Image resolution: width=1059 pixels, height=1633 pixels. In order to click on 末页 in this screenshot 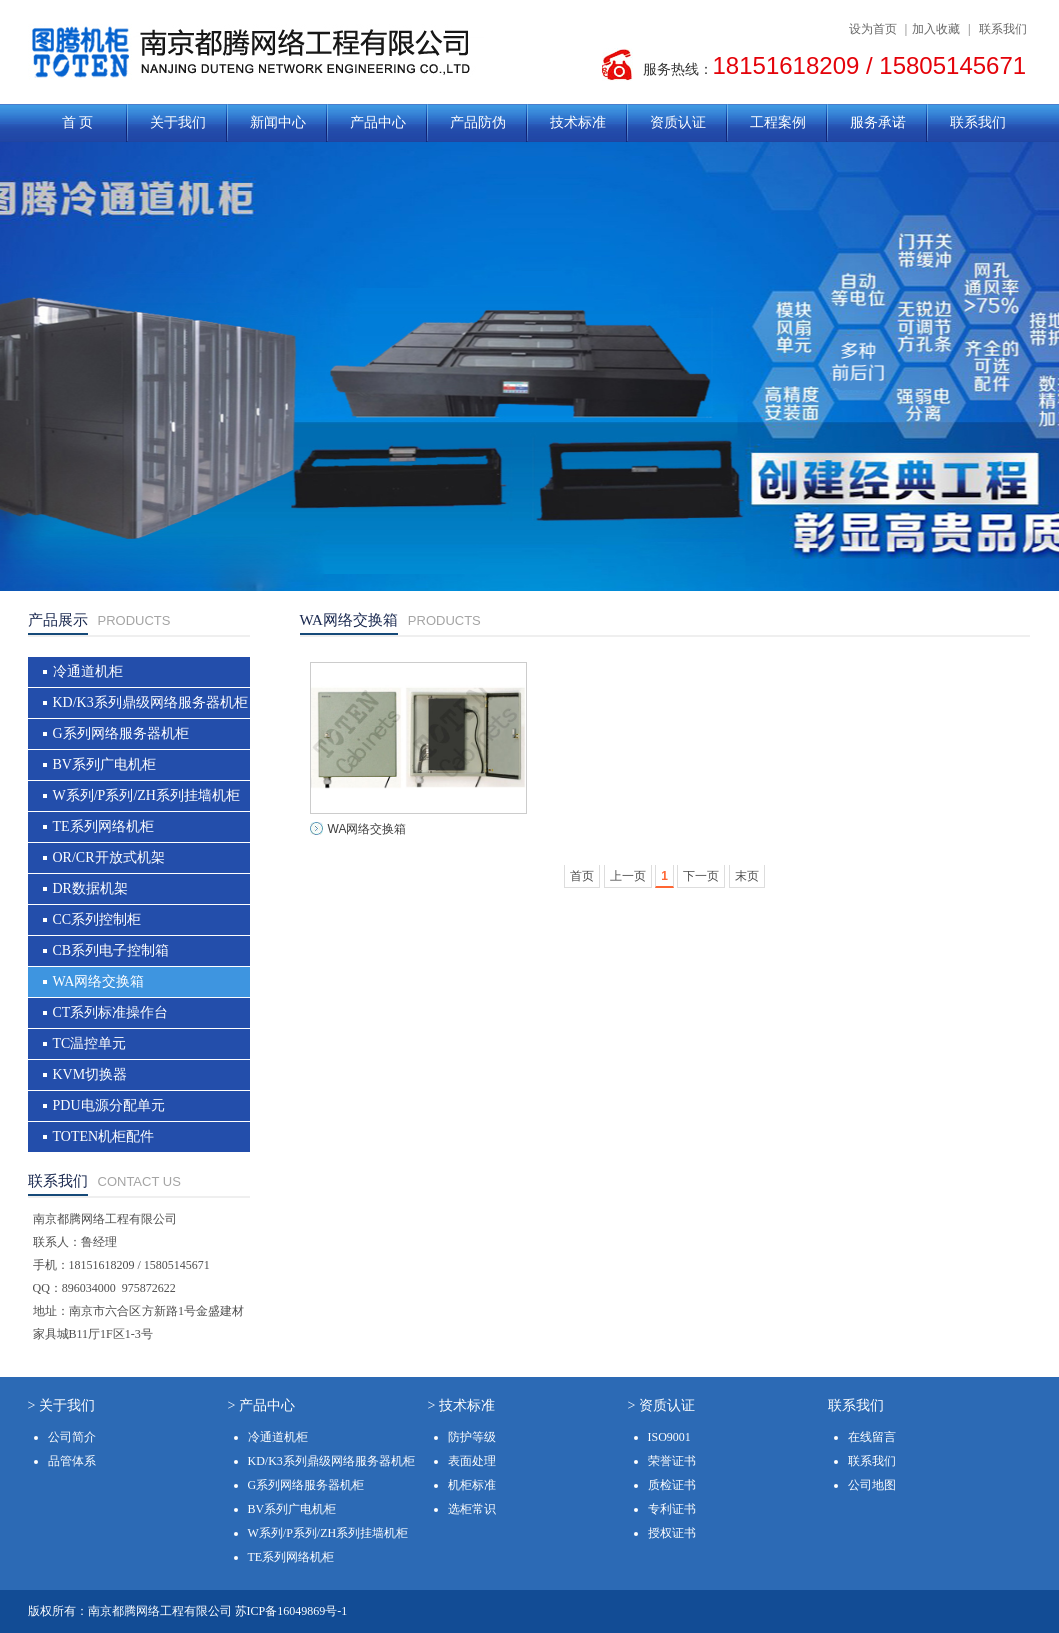, I will do `click(747, 876)`.